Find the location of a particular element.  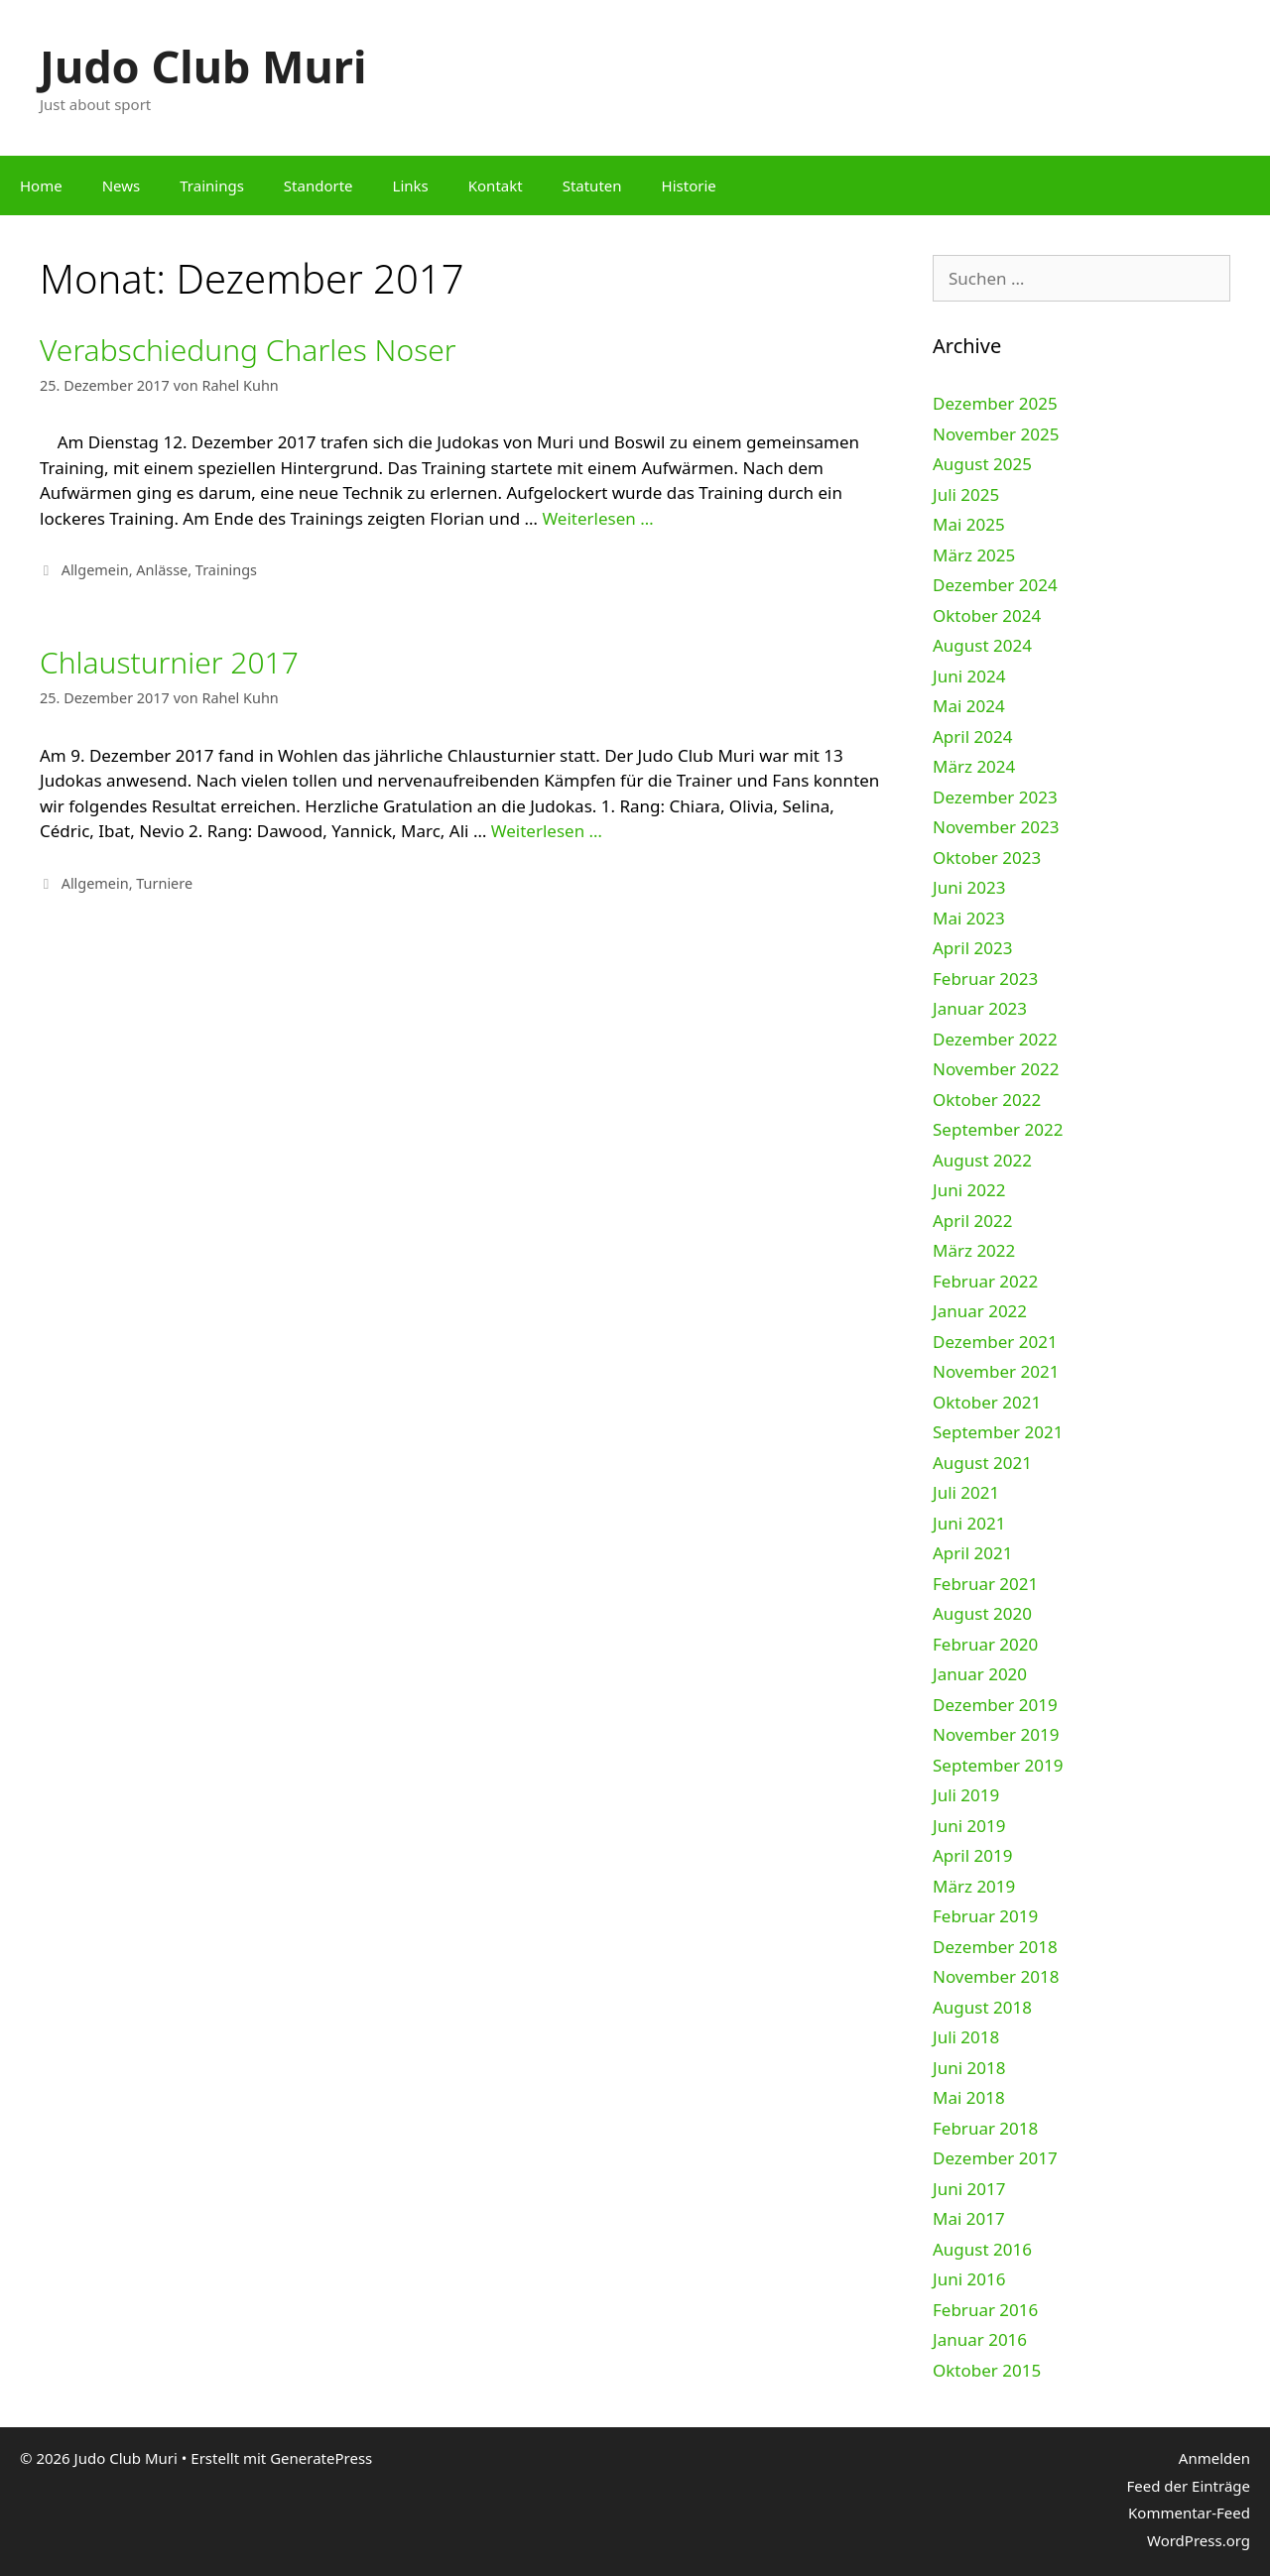

Mai 2025 is located at coordinates (969, 524).